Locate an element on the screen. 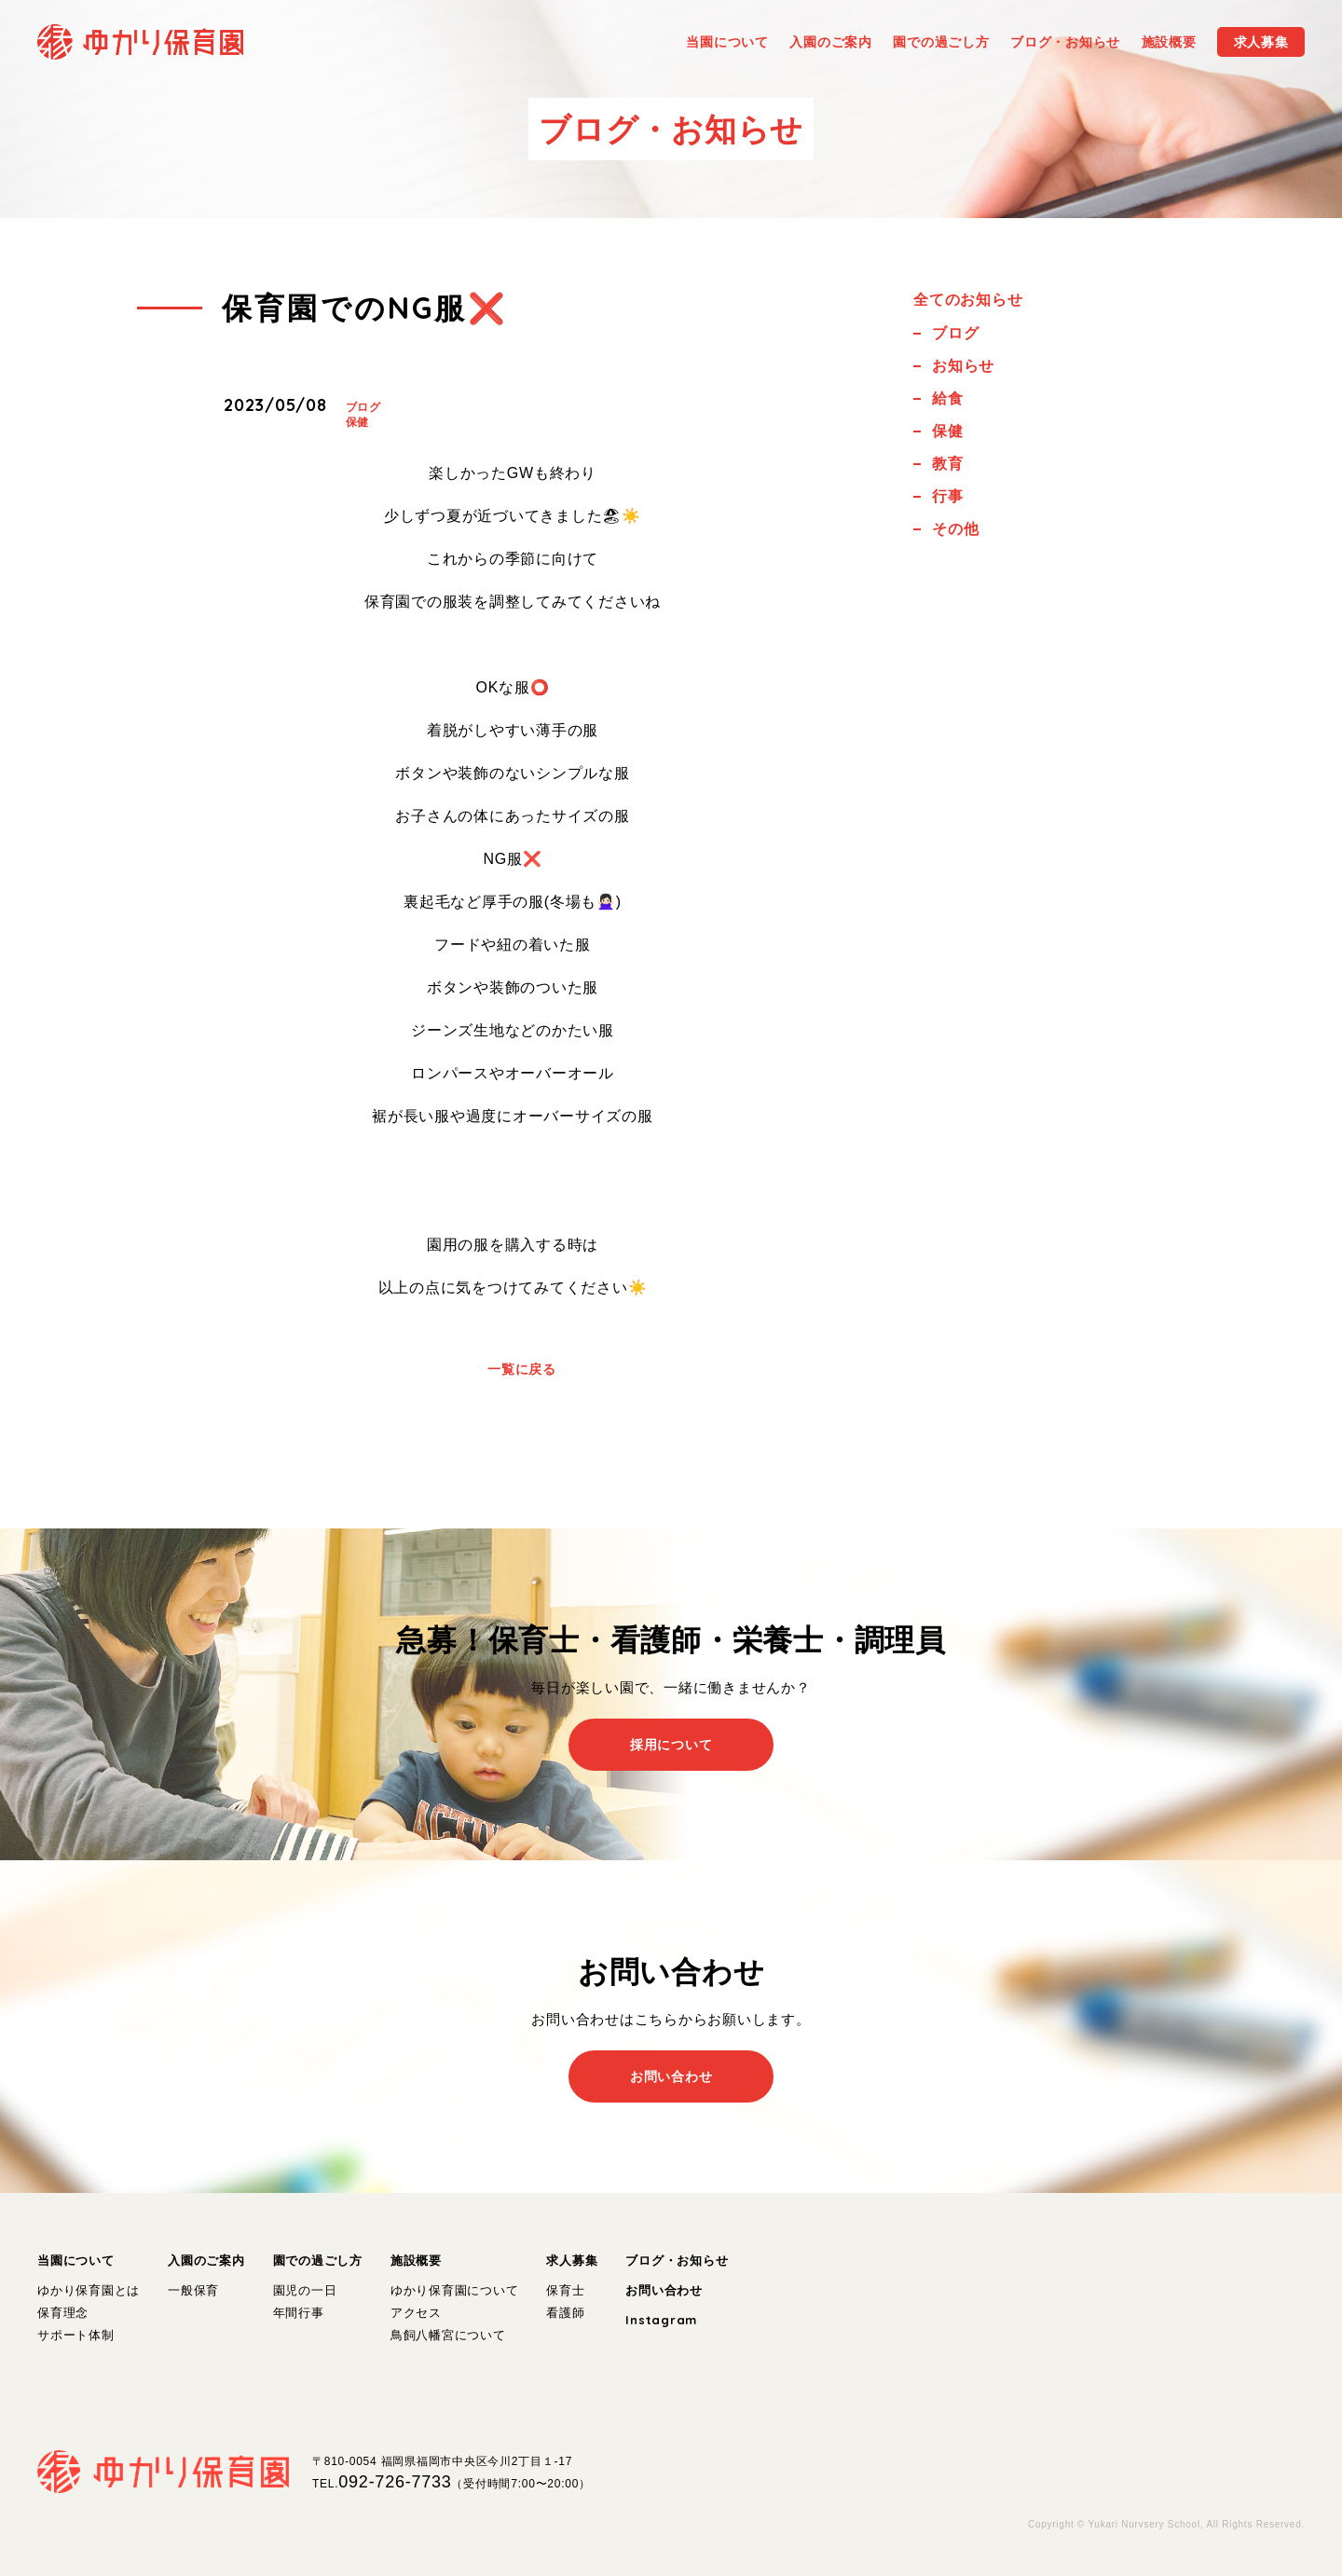 This screenshot has height=2576, width=1342. 教育 is located at coordinates (948, 464).